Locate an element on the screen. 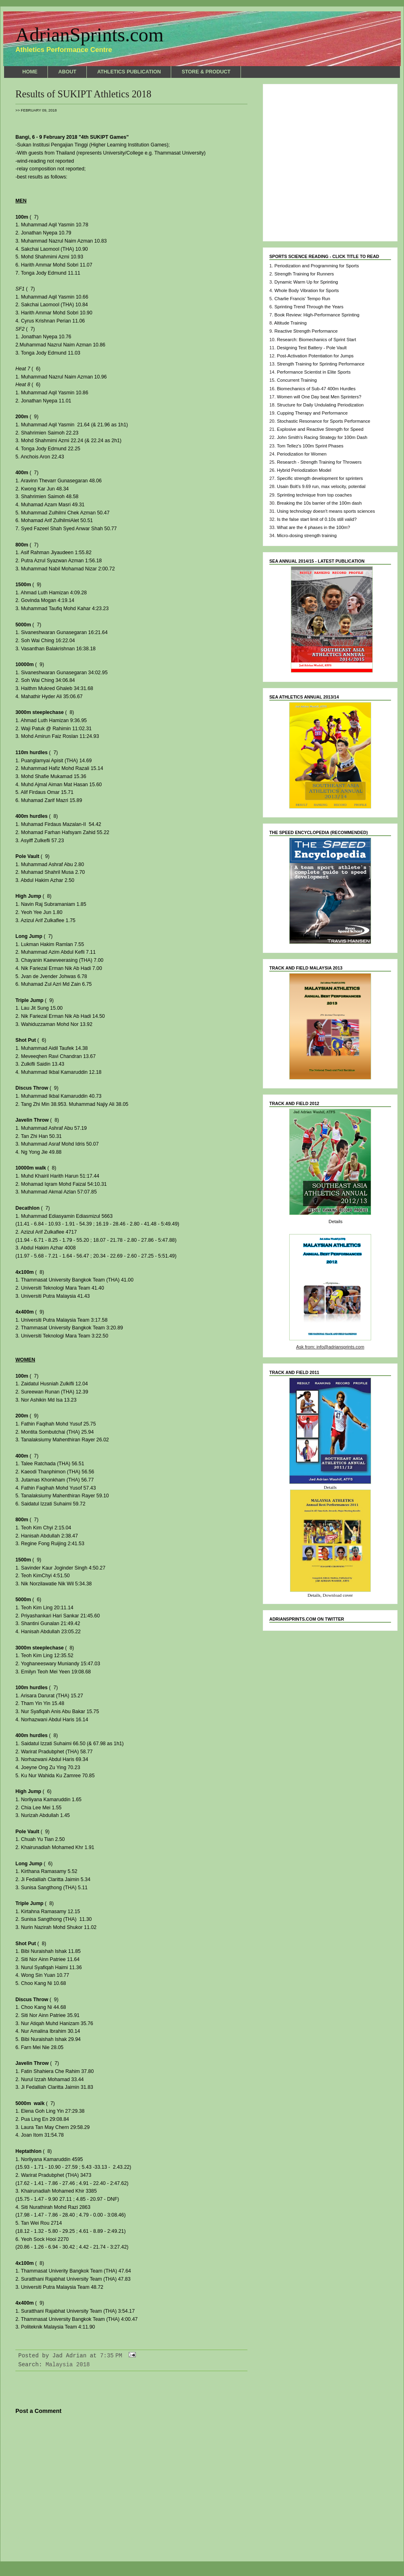 The height and width of the screenshot is (2576, 404). Cupping Therapy and Performance is located at coordinates (312, 413).